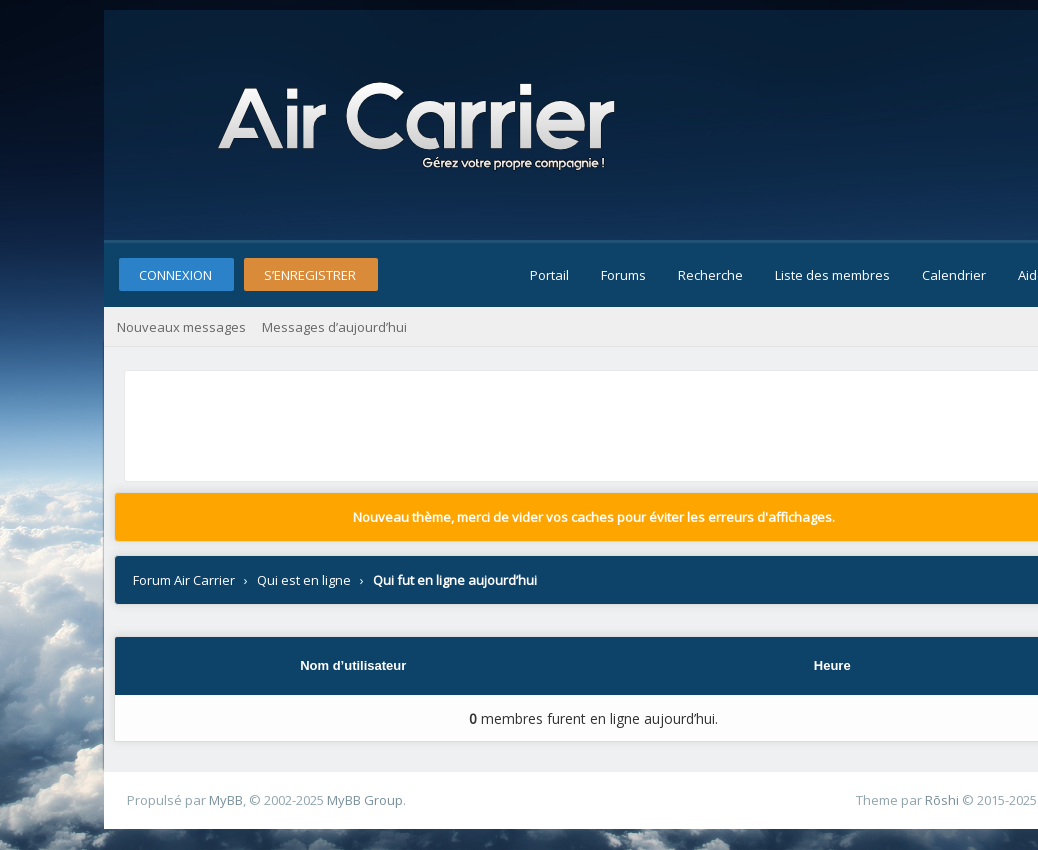 This screenshot has height=850, width=1038. What do you see at coordinates (304, 580) in the screenshot?
I see `Qui est en ligne` at bounding box center [304, 580].